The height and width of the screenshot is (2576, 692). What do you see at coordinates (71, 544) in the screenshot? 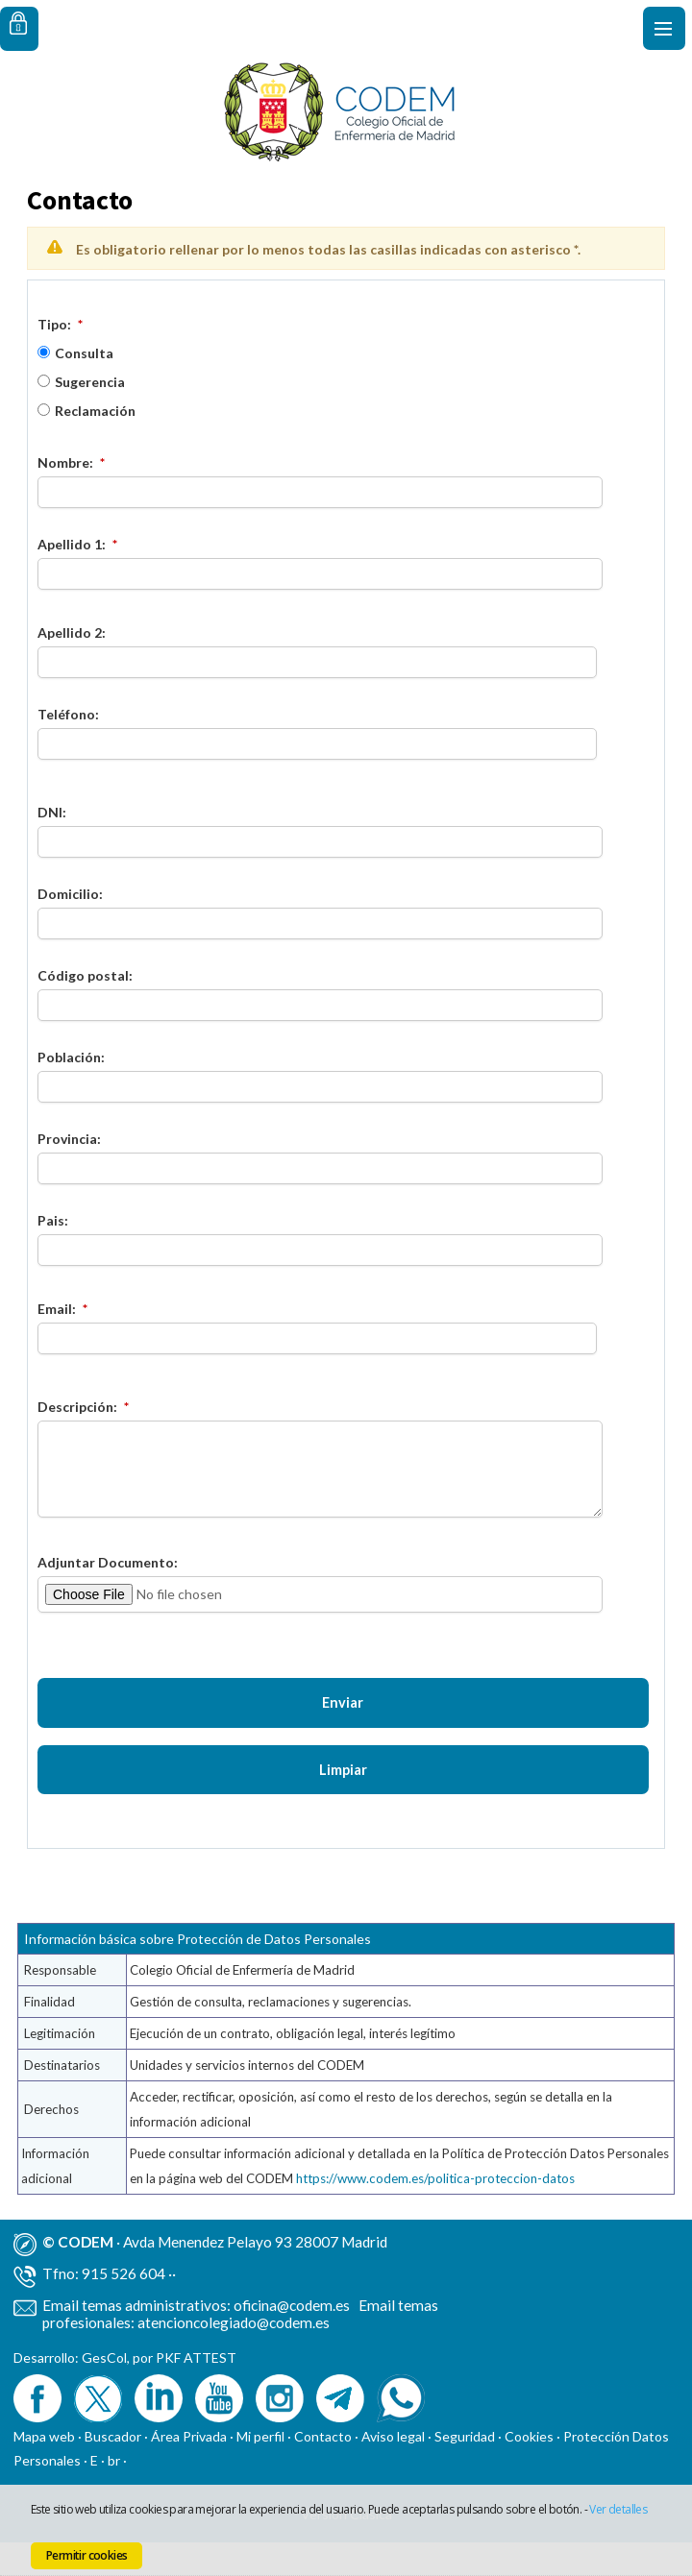
I see `Apellido 1:` at bounding box center [71, 544].